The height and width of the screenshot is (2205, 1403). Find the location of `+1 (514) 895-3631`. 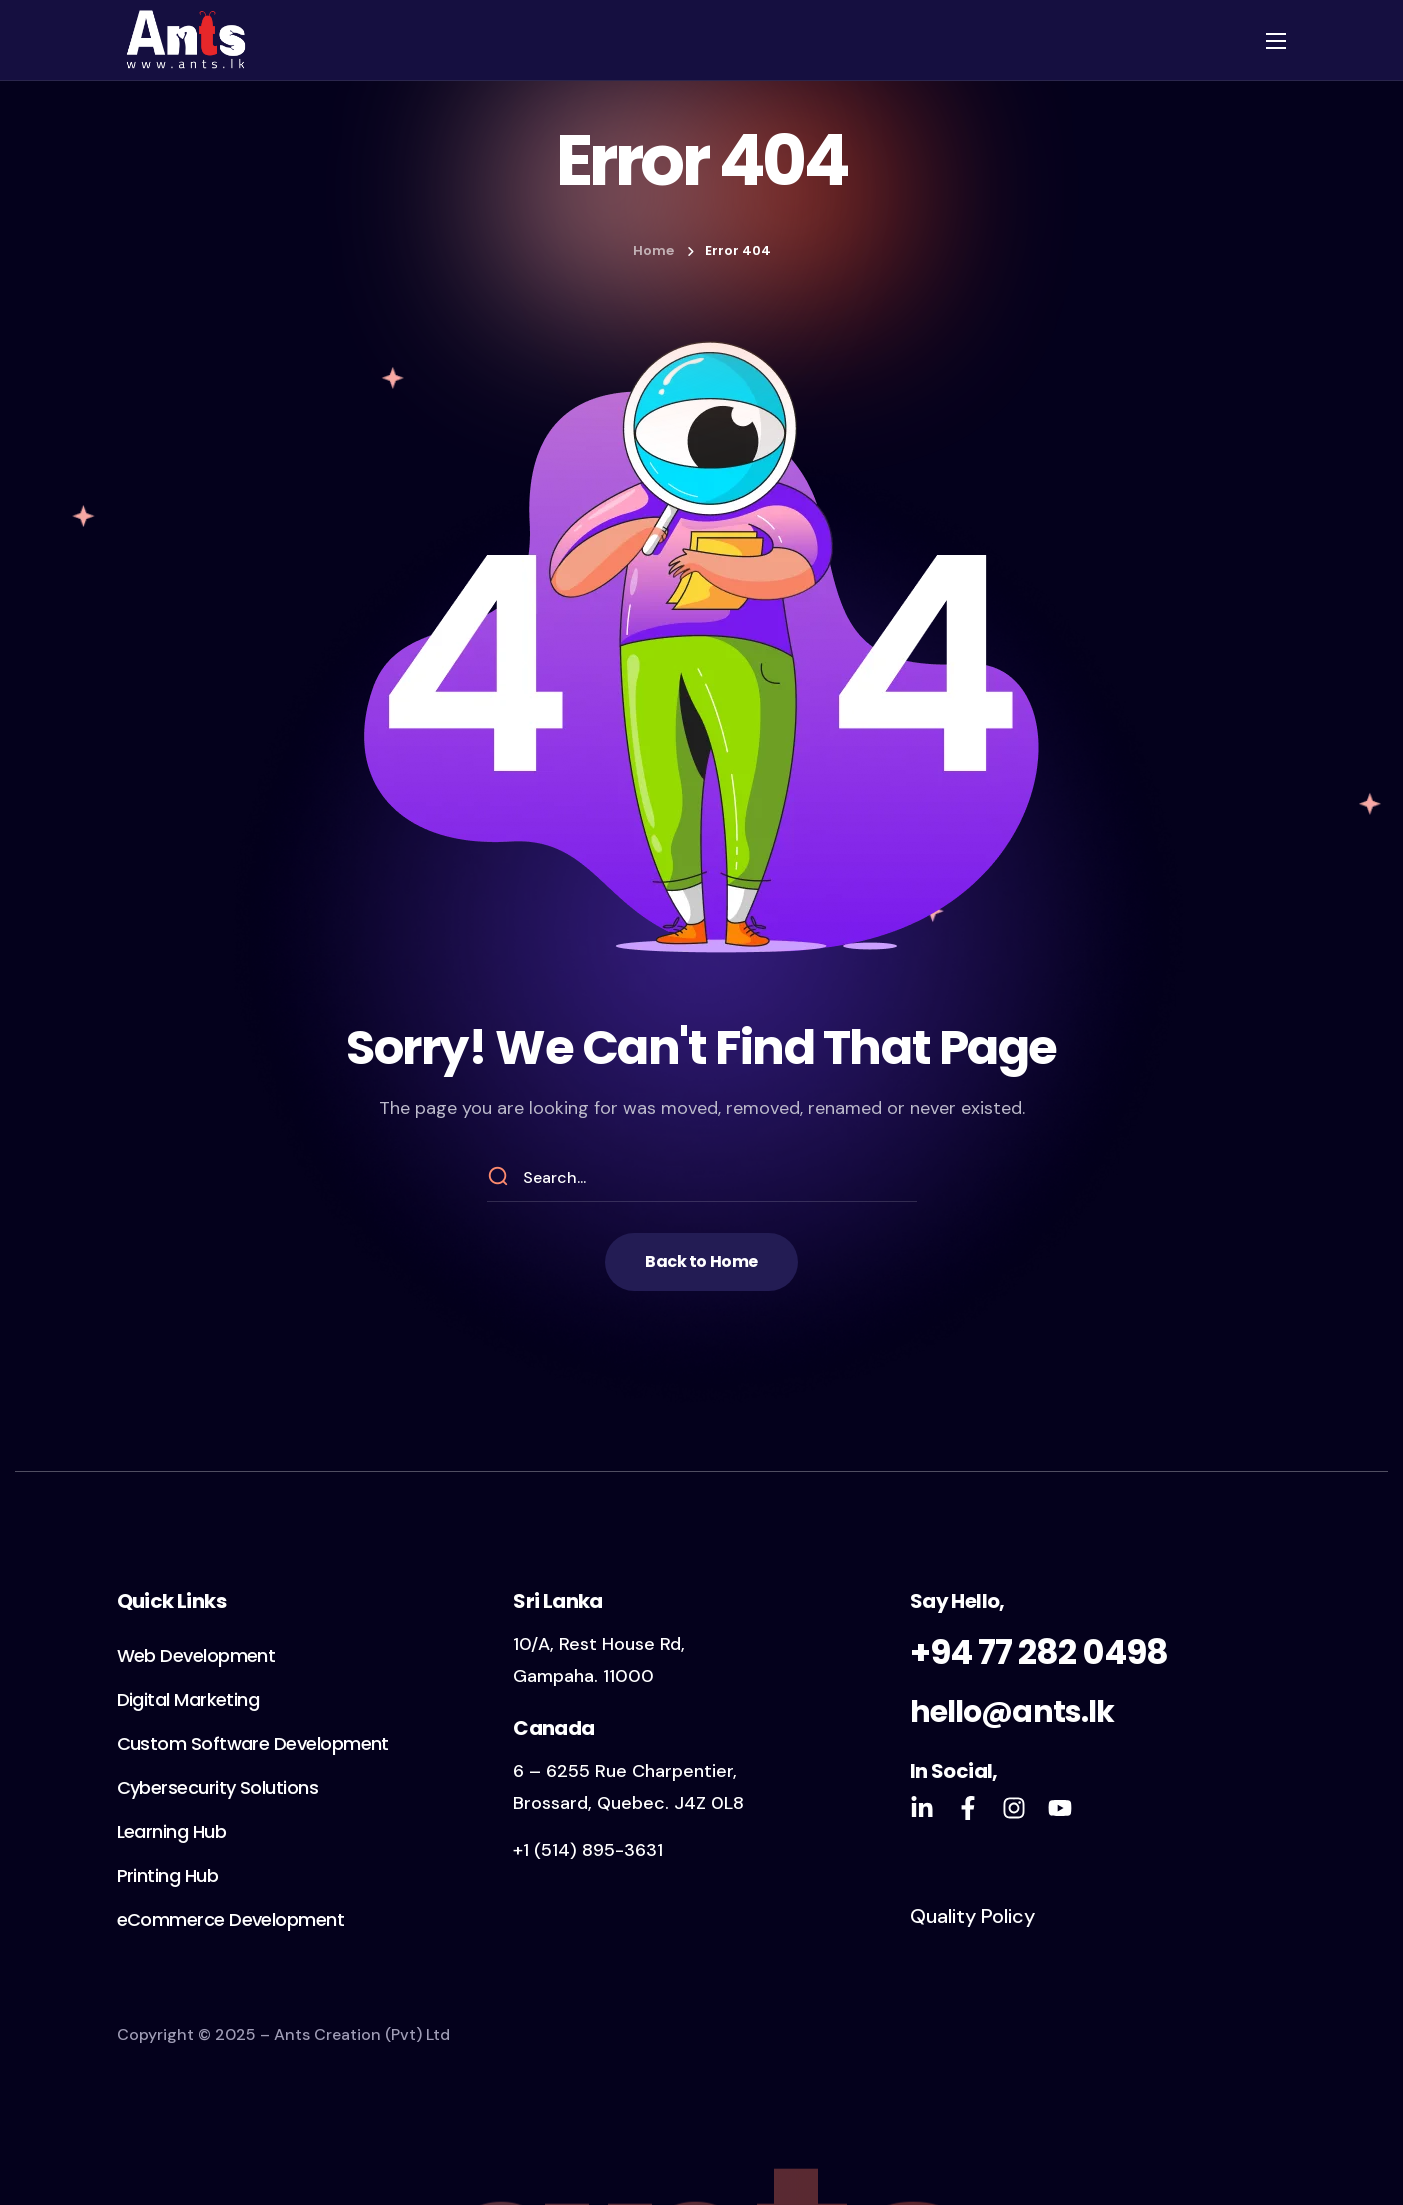

+1 (514) 895-3631 is located at coordinates (588, 1850).